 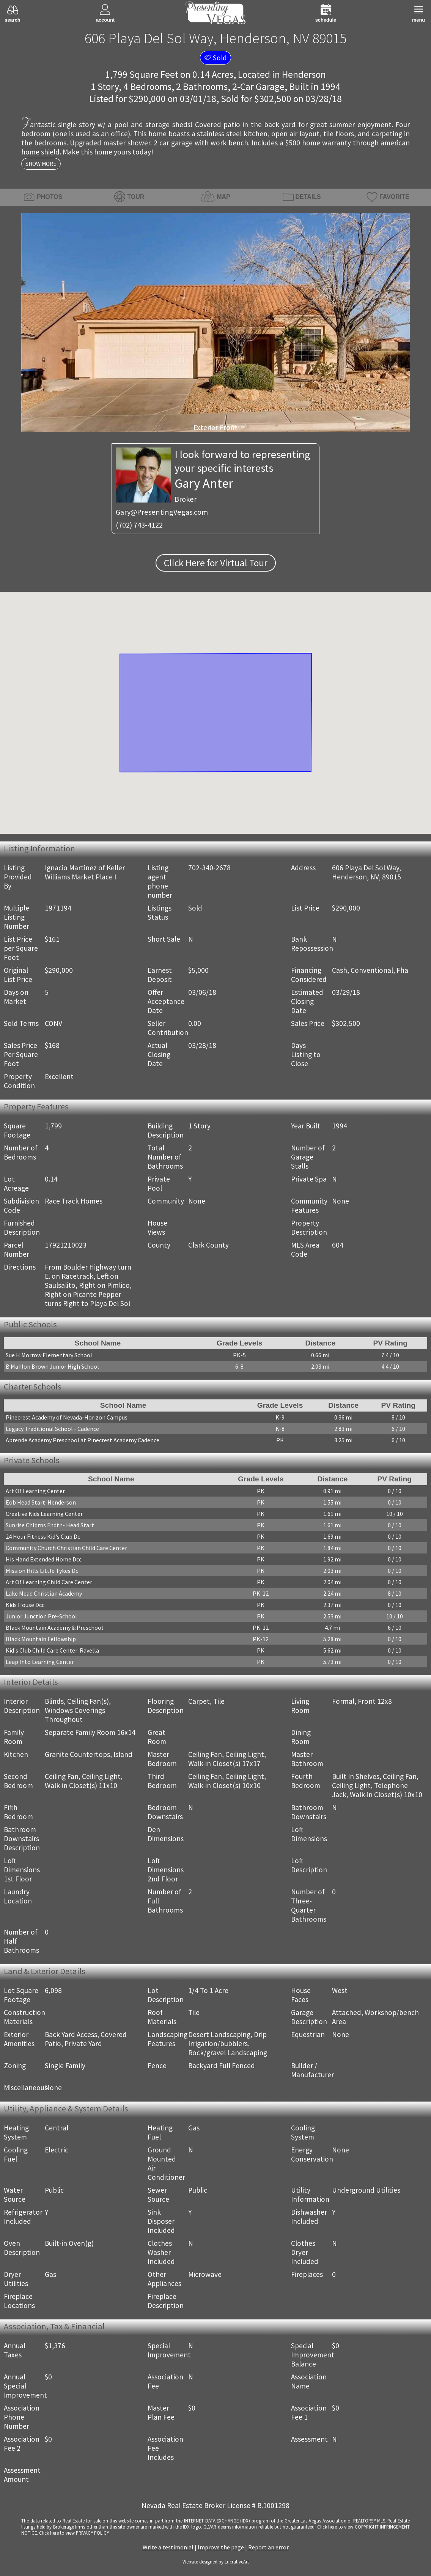 I want to click on (702) 743-4122, so click(x=139, y=525).